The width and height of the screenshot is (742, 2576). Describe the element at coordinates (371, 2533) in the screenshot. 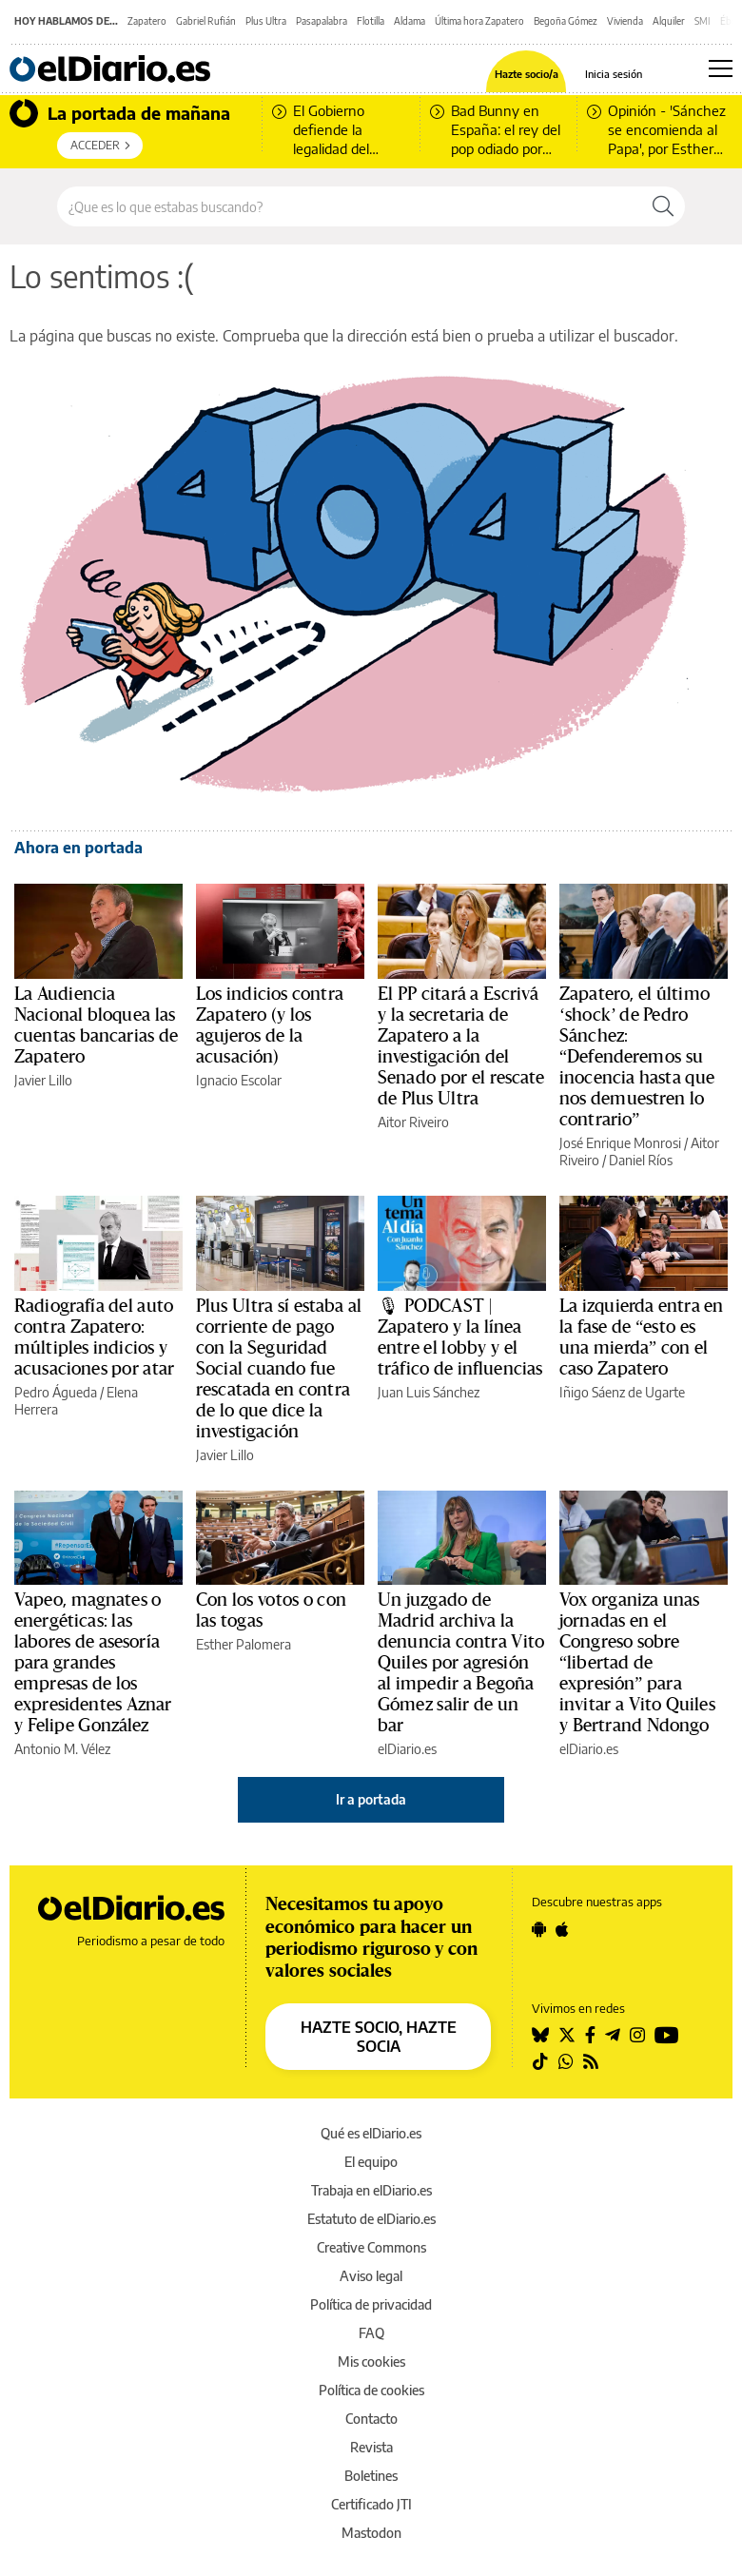

I see `Mastodon` at that location.